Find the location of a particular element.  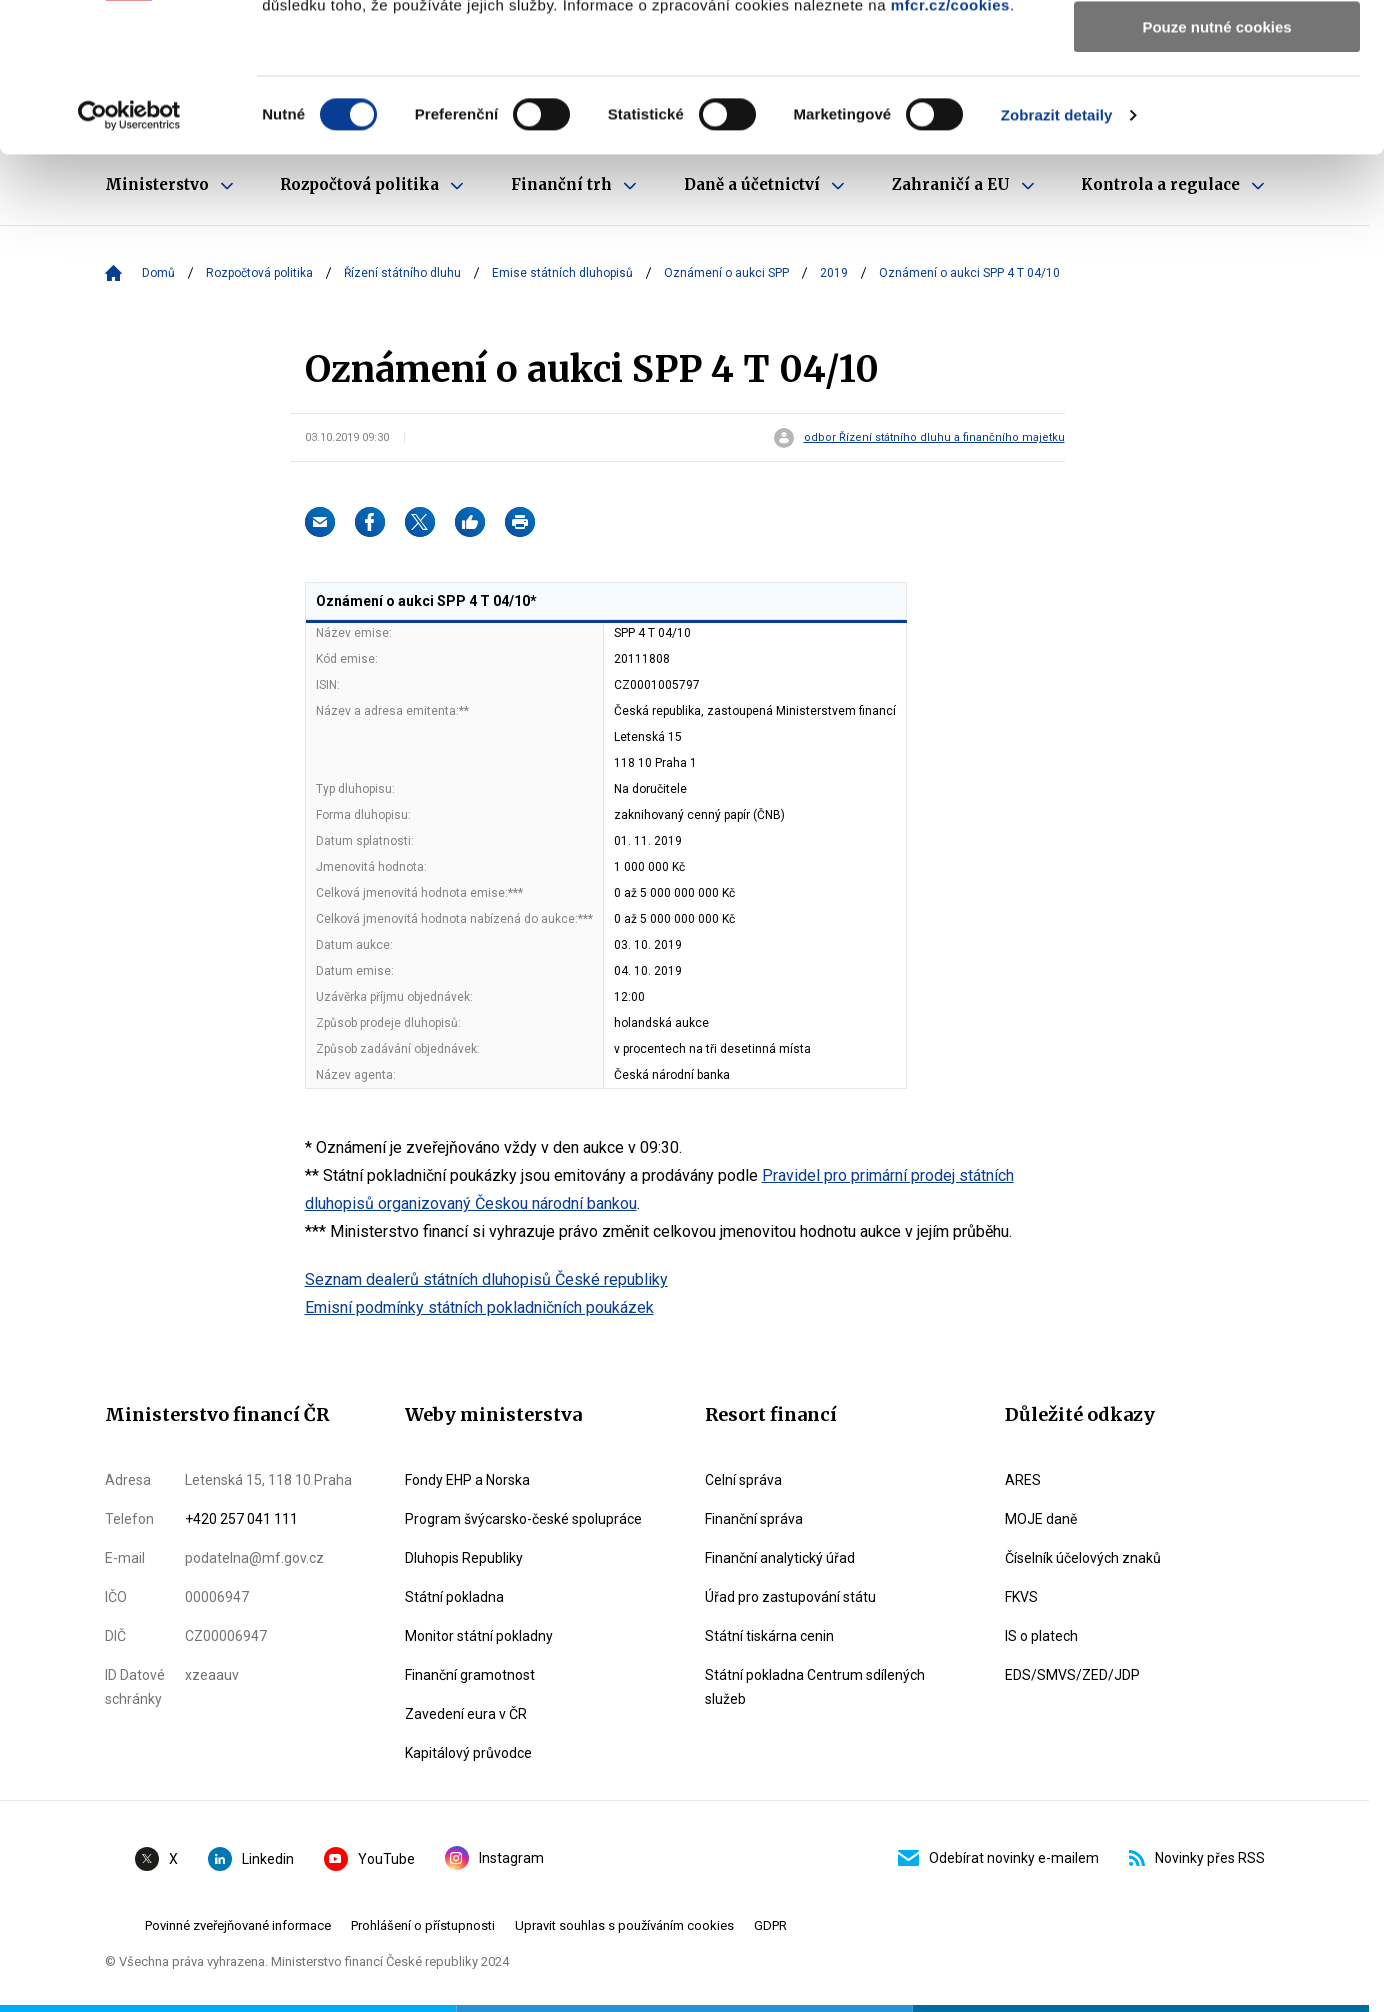

MOJE daně is located at coordinates (1041, 1519).